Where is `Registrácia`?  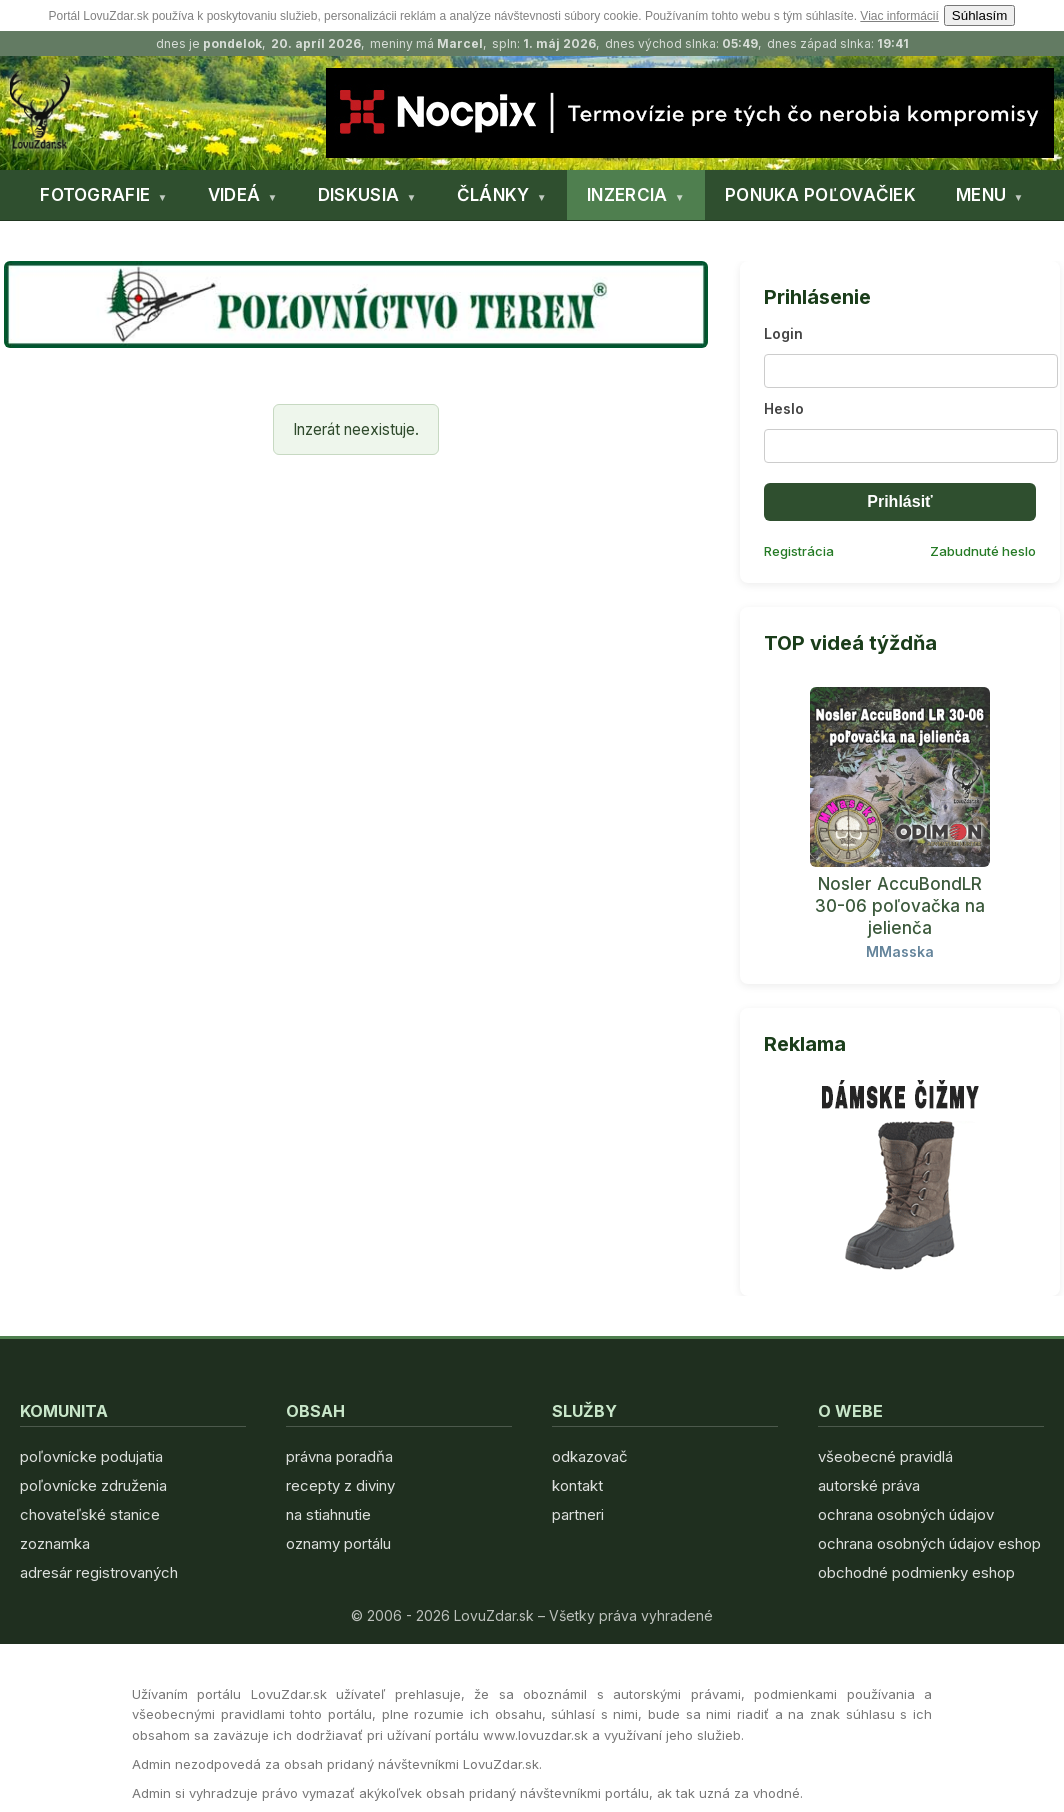
Registrácia is located at coordinates (799, 551).